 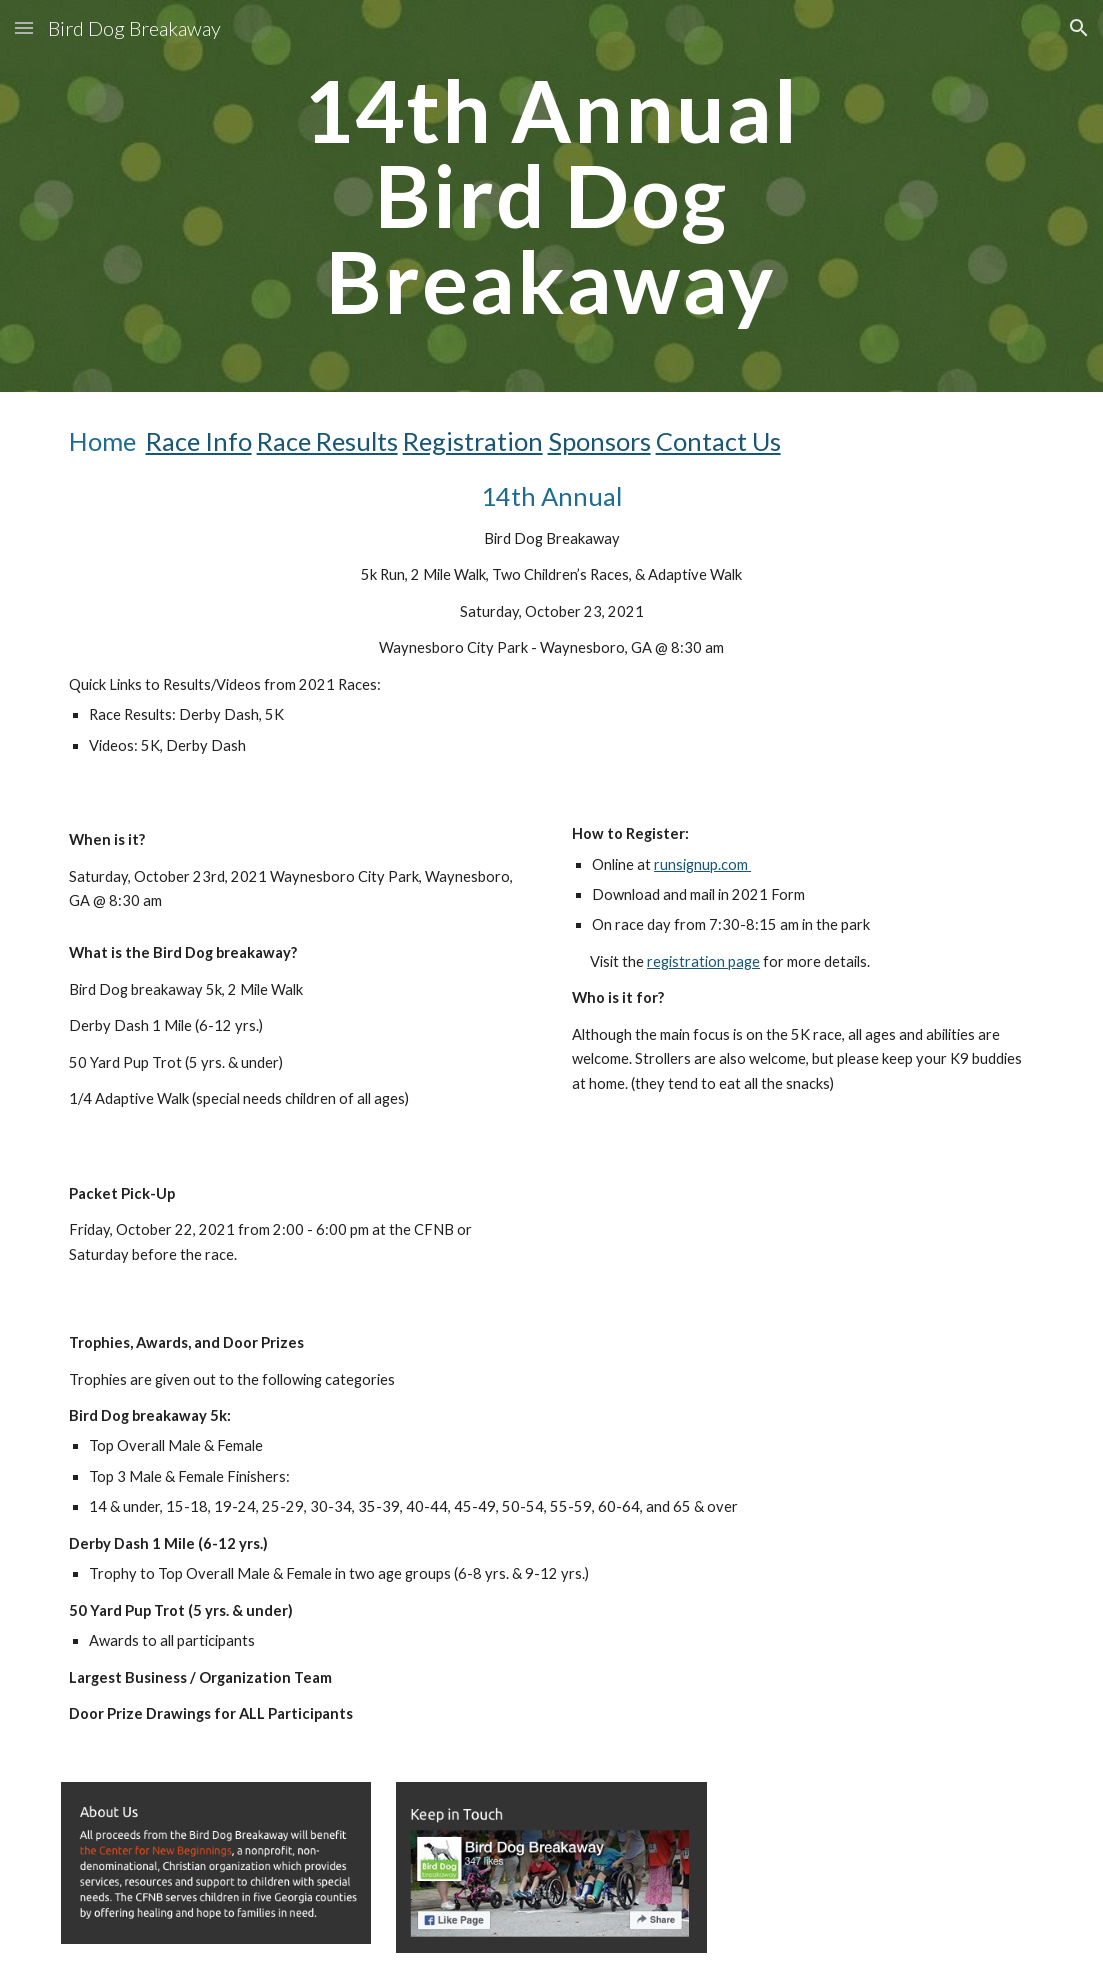 What do you see at coordinates (599, 441) in the screenshot?
I see `Sponsors` at bounding box center [599, 441].